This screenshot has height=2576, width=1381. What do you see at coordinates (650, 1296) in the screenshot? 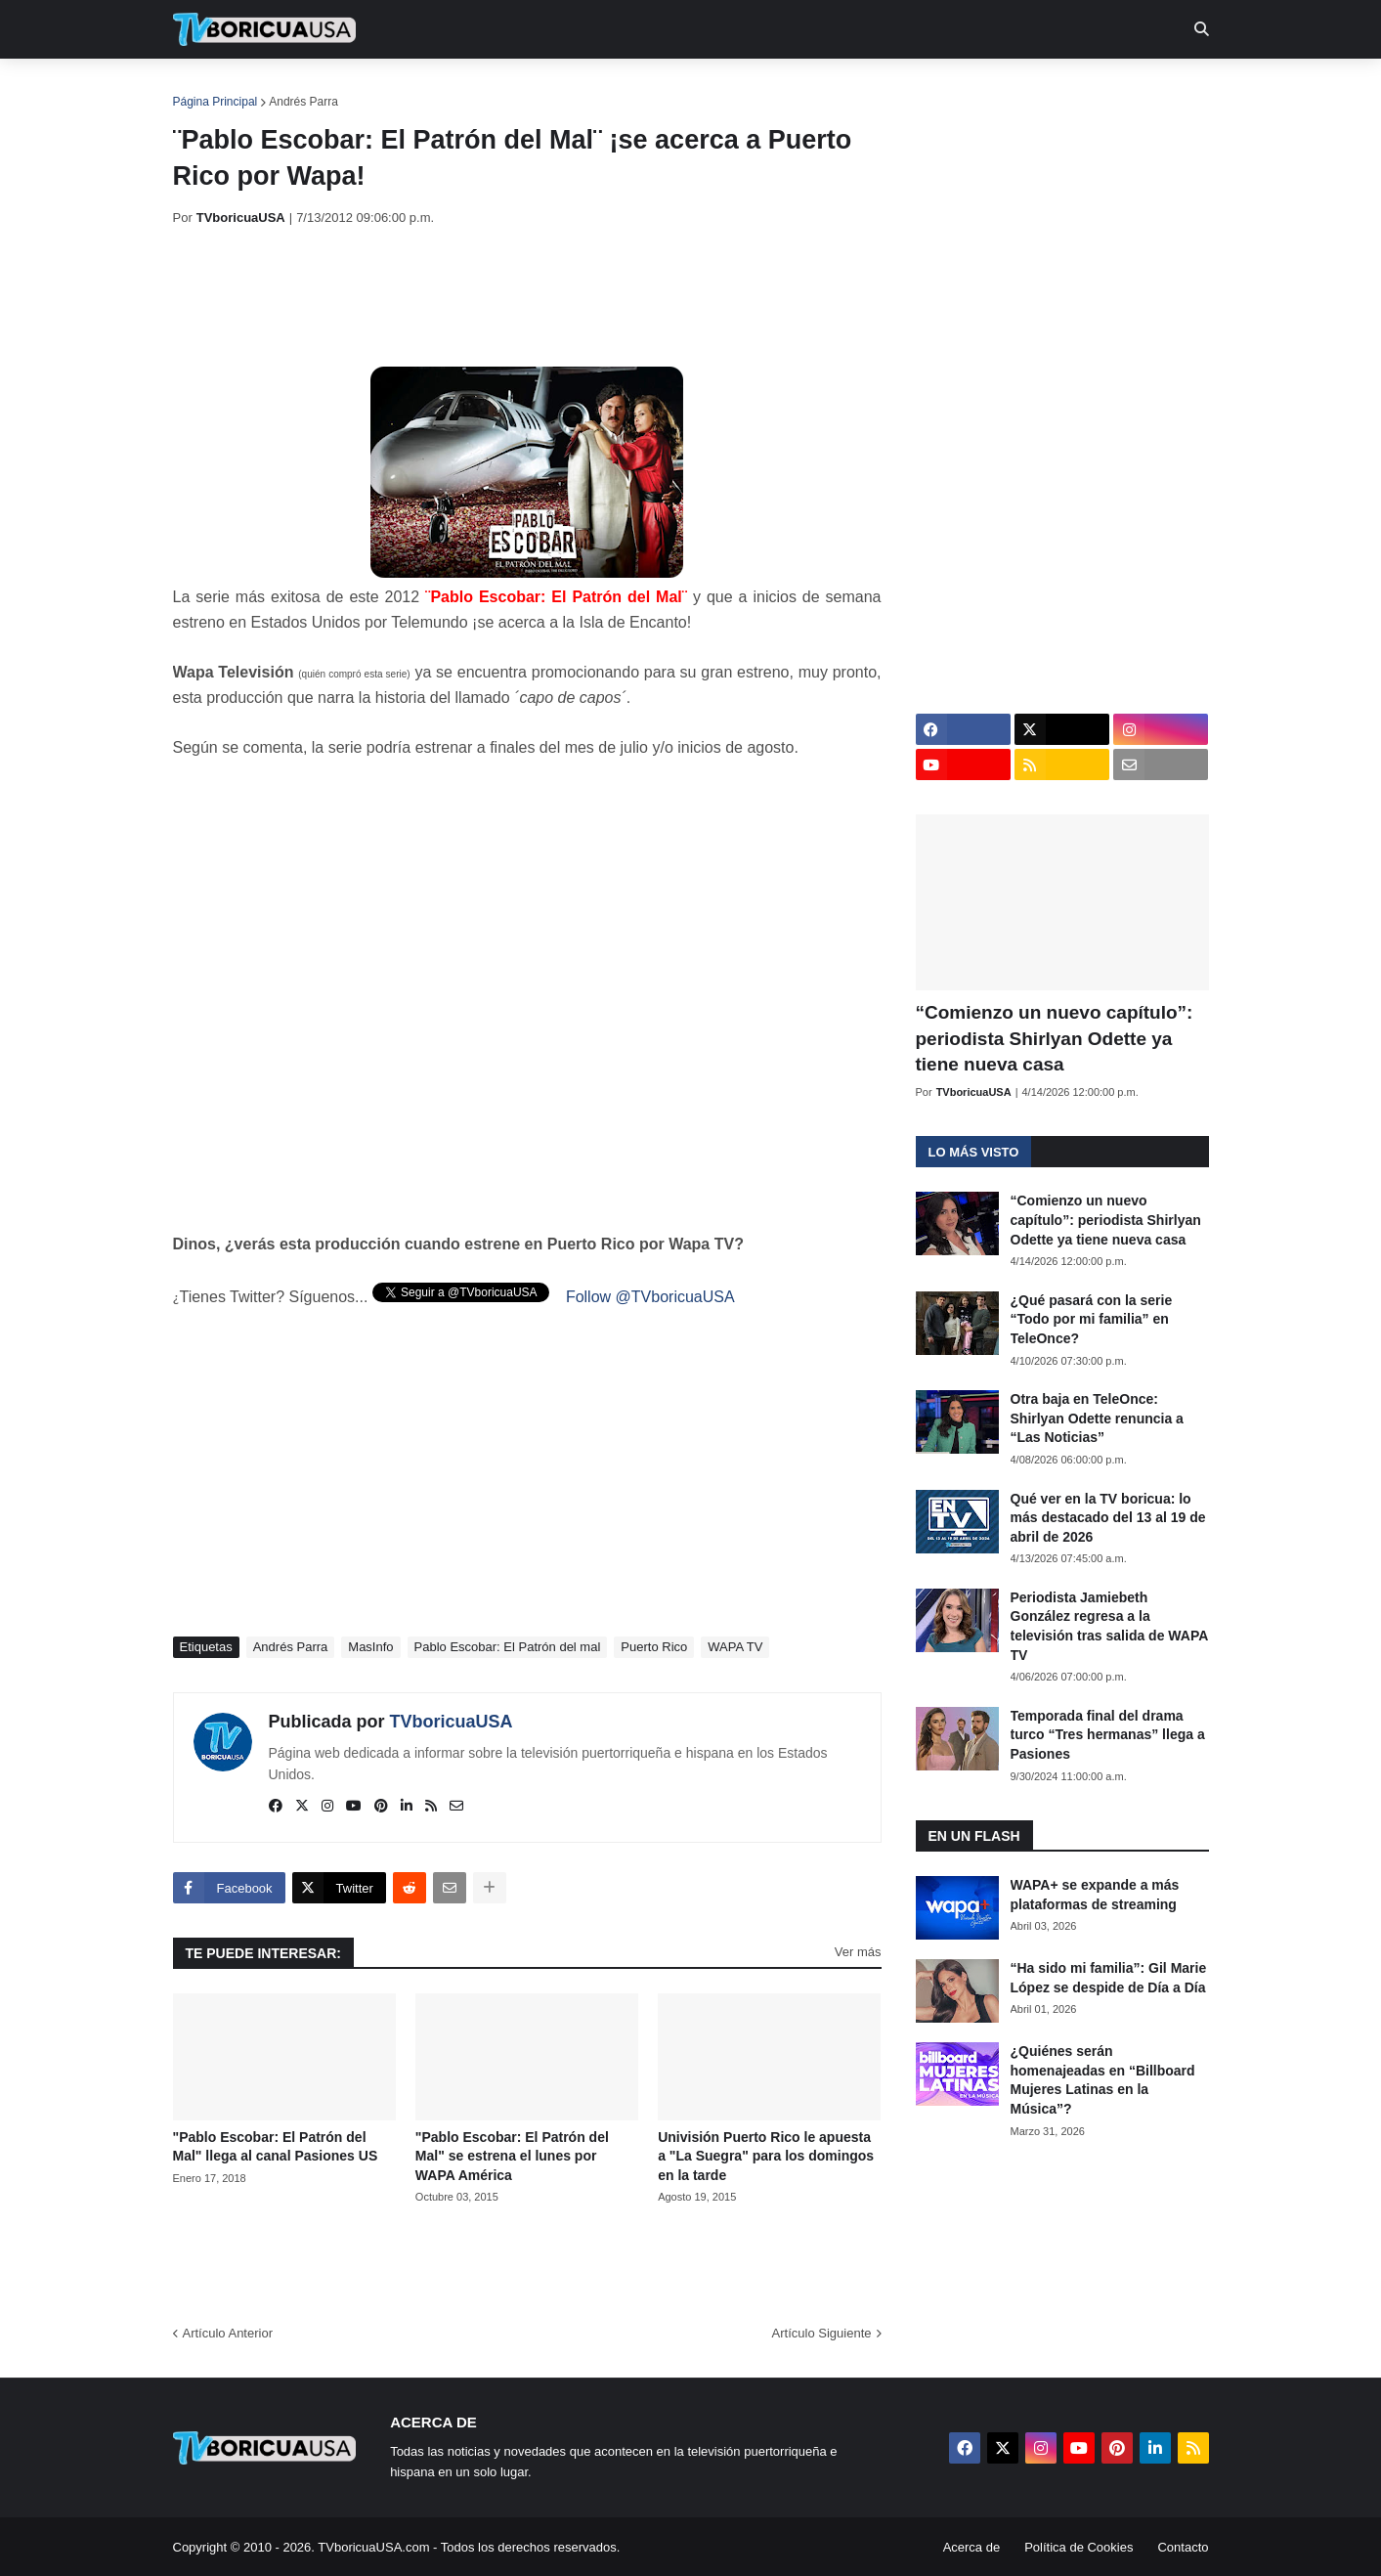
I see `Follow @TVboricuaUSA` at bounding box center [650, 1296].